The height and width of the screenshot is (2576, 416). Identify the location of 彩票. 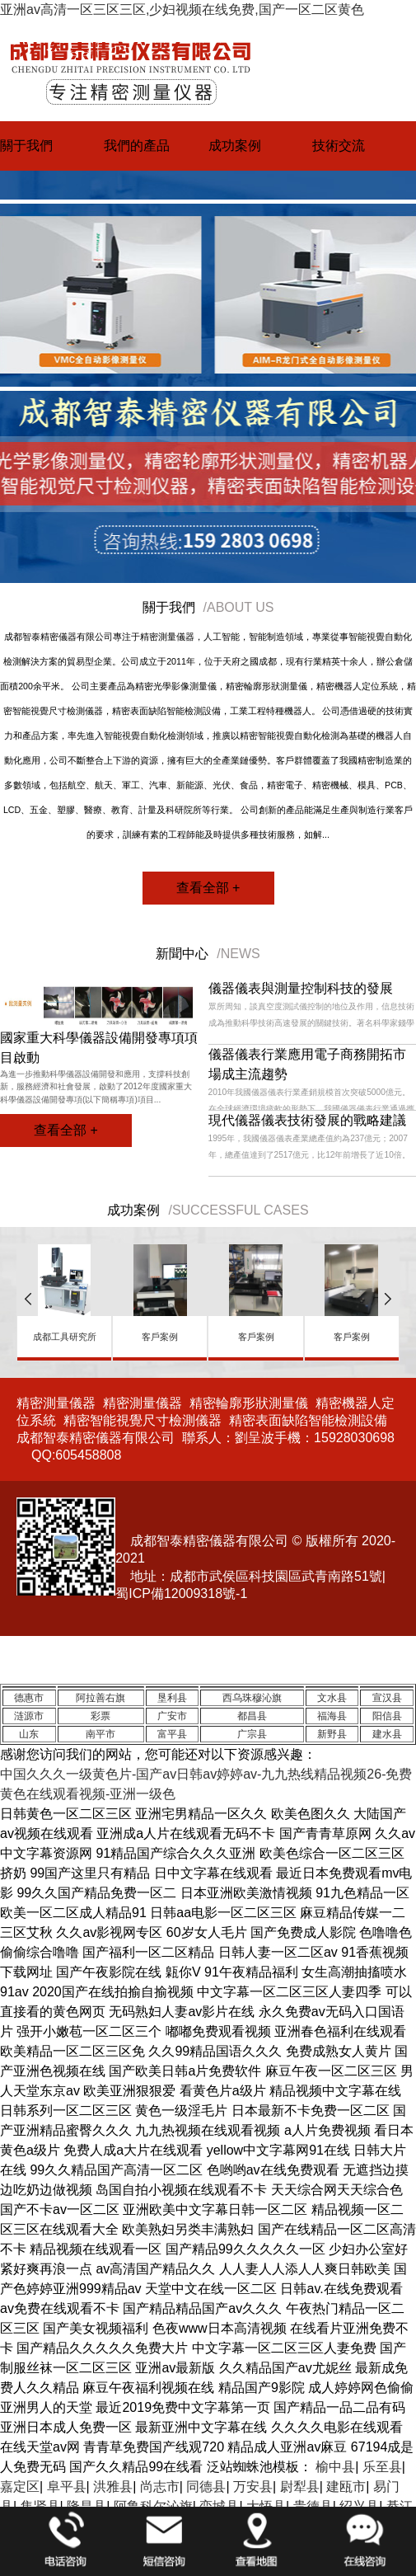
(100, 1716).